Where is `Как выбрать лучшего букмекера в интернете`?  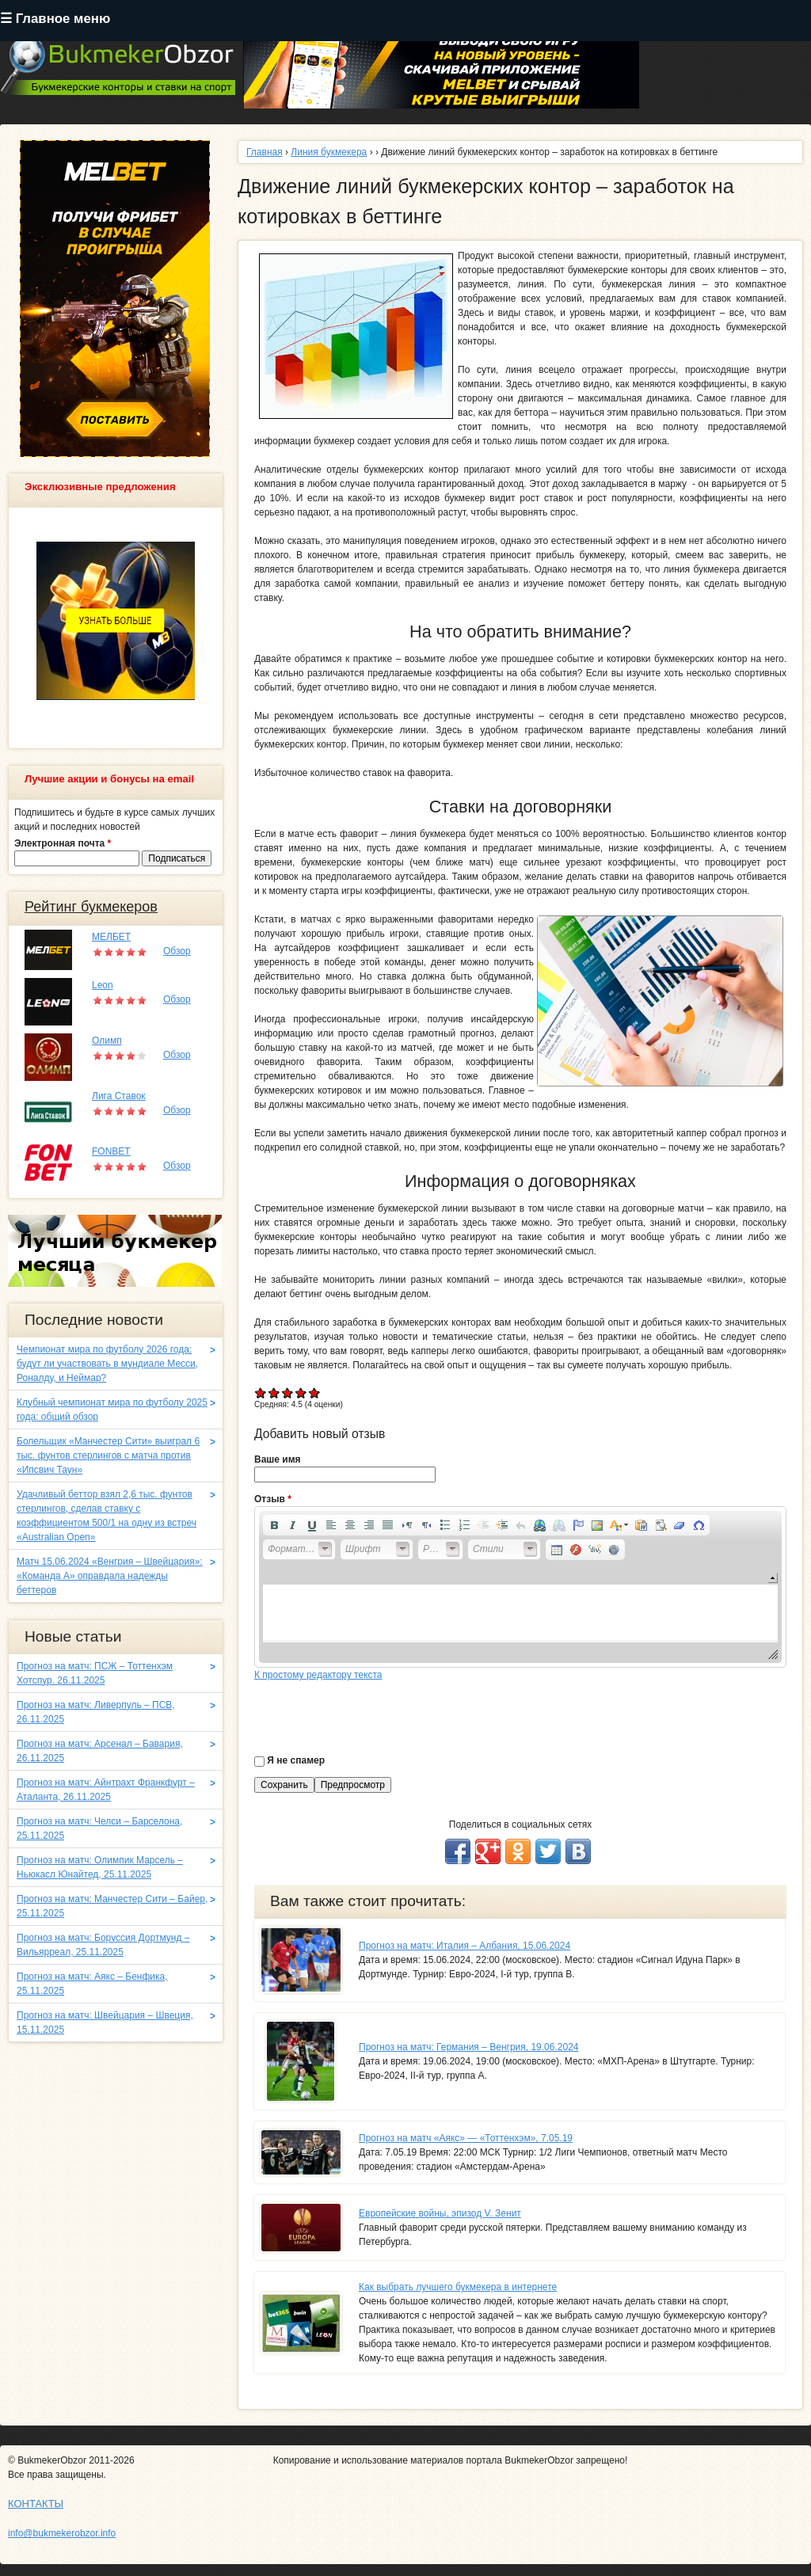
Как выбрать лучшего букмекера в интернете is located at coordinates (458, 2287).